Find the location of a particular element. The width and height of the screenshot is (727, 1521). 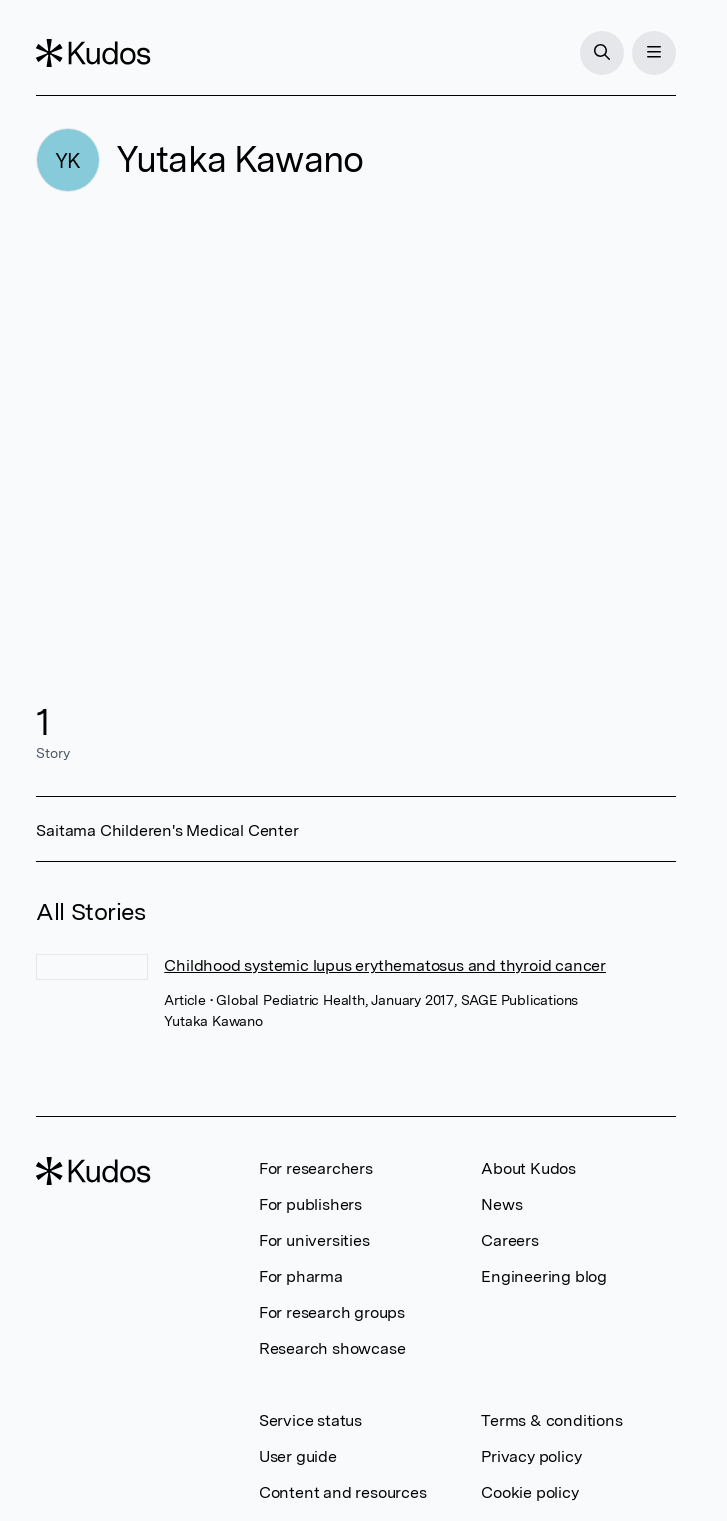

User guide is located at coordinates (298, 1456).